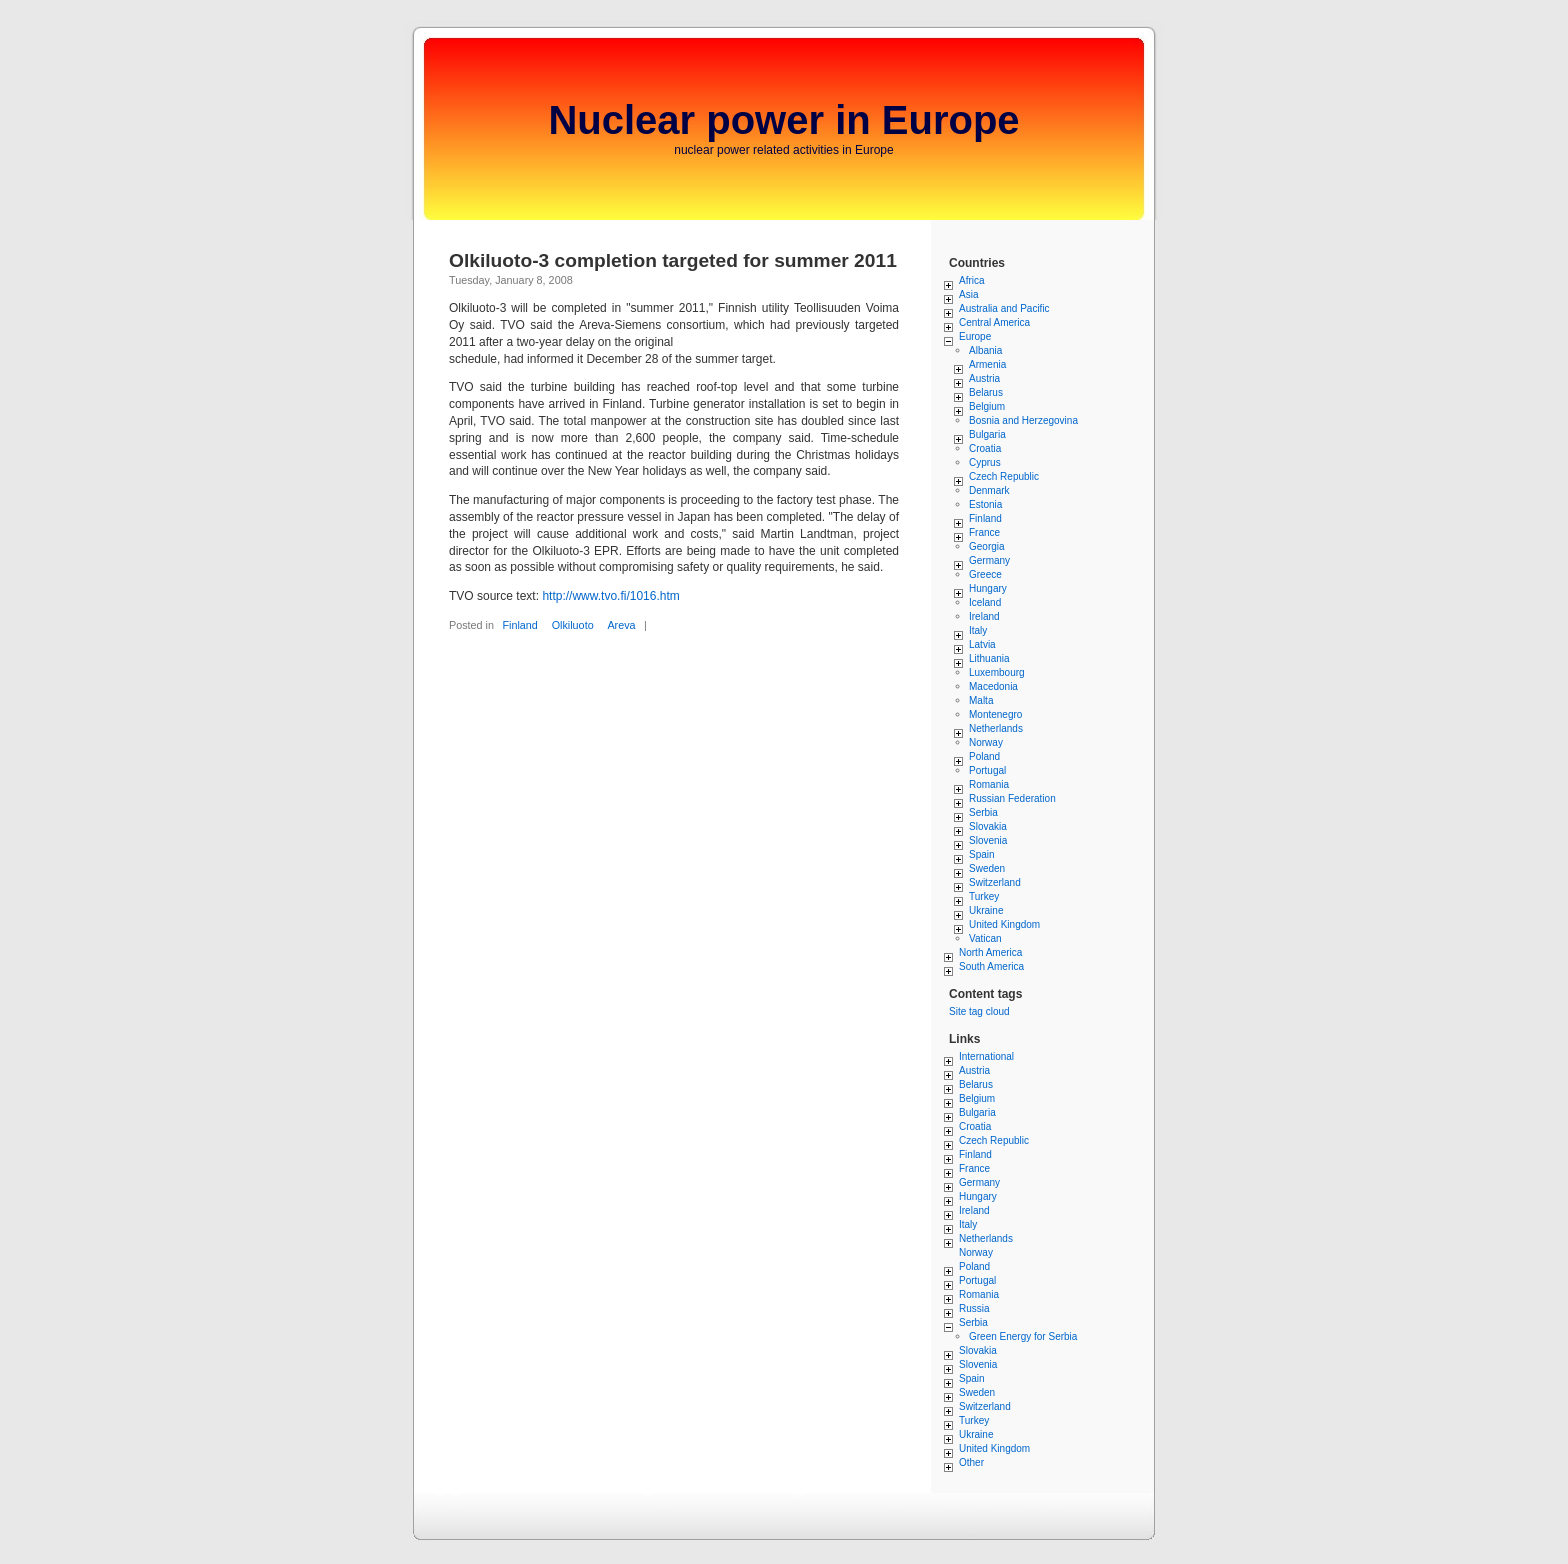 The width and height of the screenshot is (1568, 1564). Describe the element at coordinates (573, 625) in the screenshot. I see `Olkiluoto` at that location.